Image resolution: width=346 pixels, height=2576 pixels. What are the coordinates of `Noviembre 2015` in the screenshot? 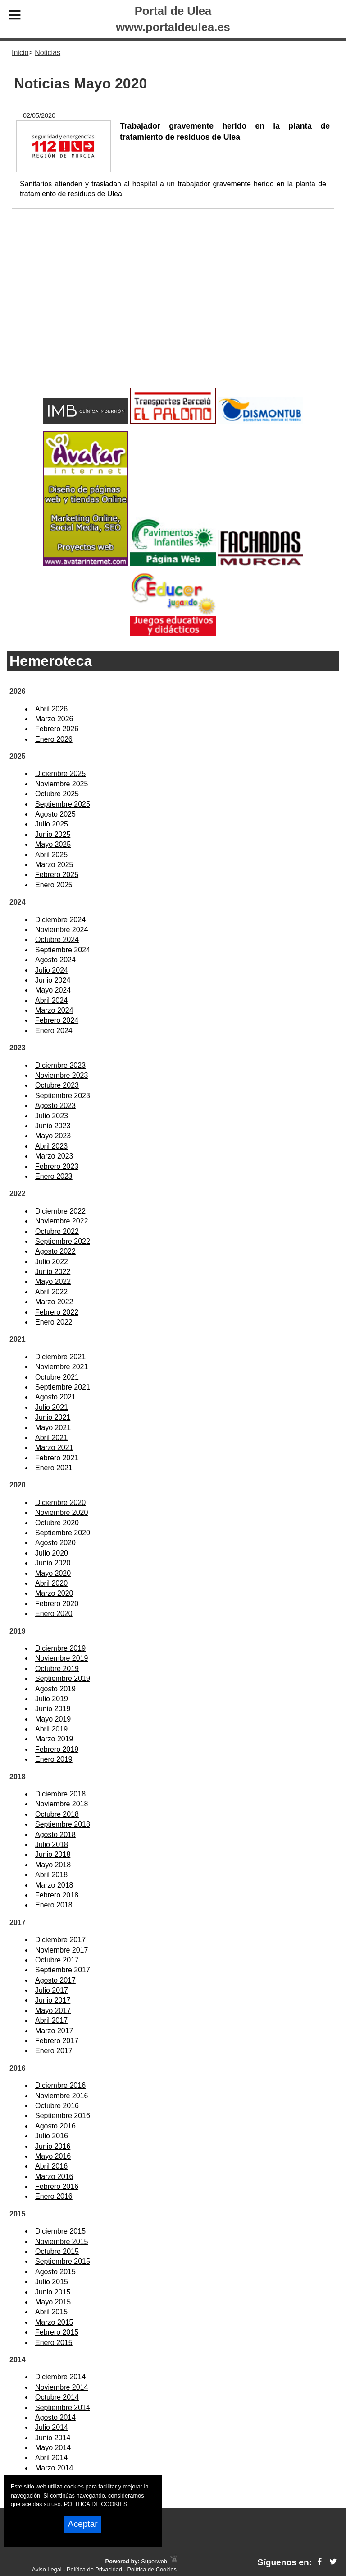 It's located at (61, 2241).